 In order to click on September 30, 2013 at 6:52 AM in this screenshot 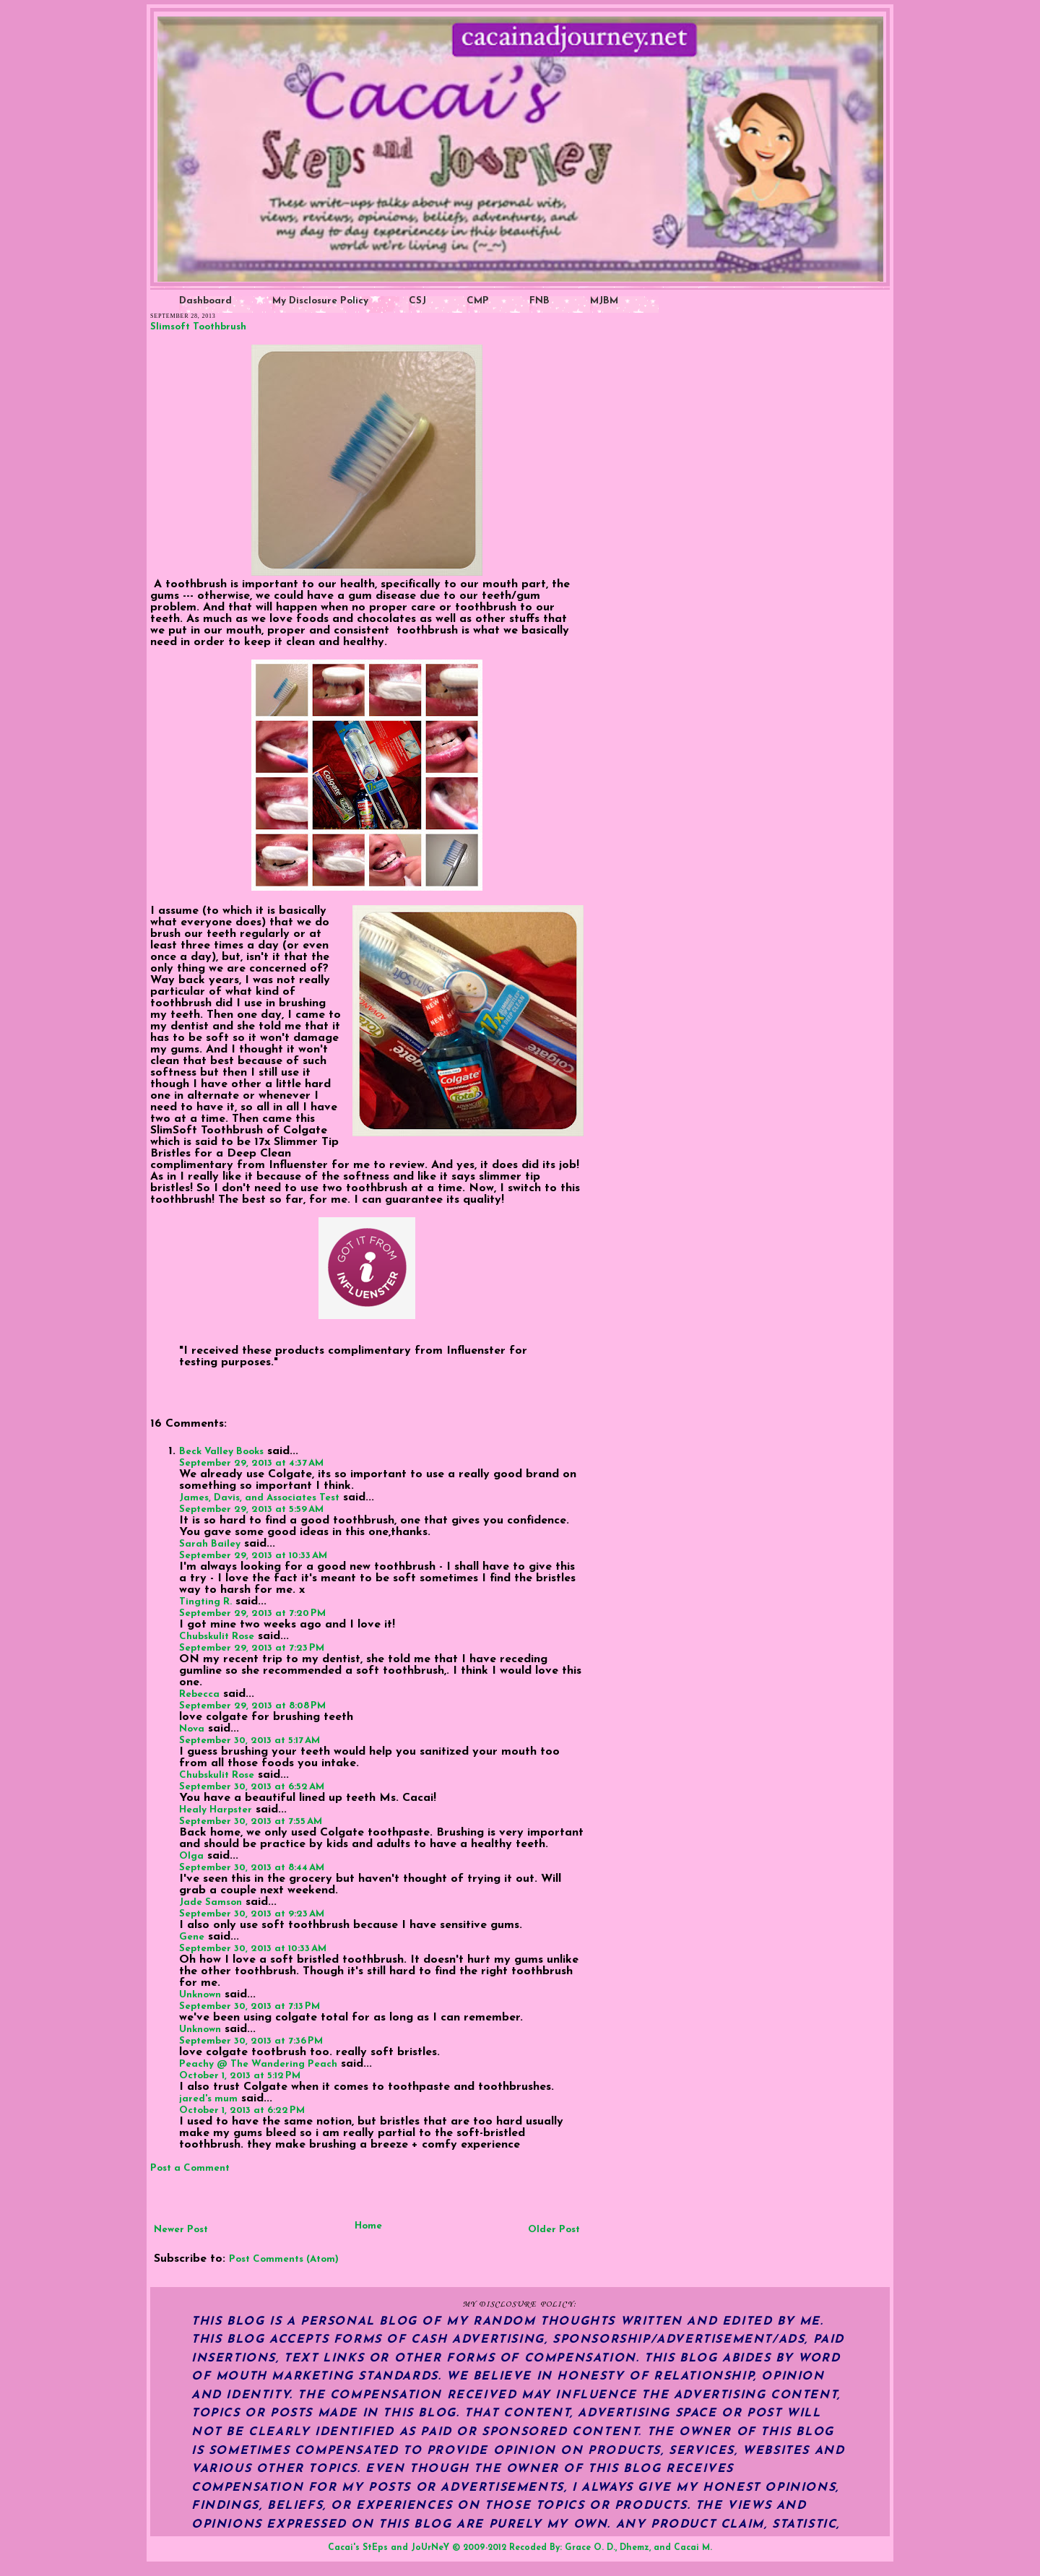, I will do `click(251, 1786)`.